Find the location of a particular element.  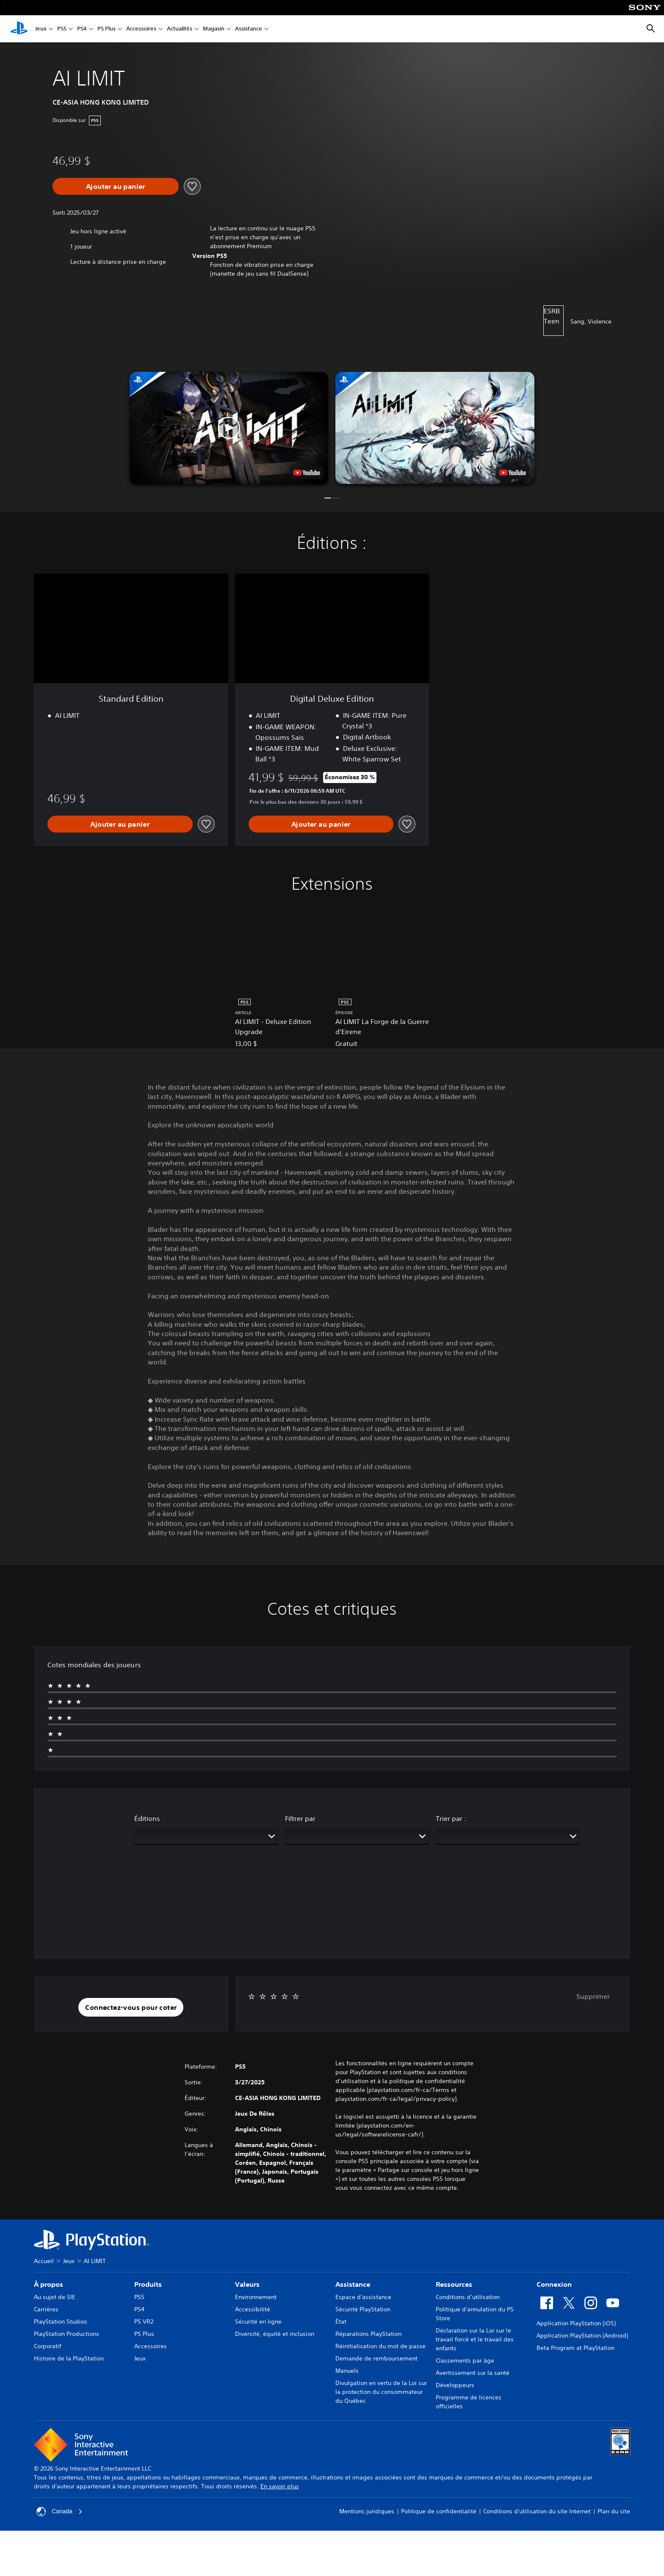

Filtrer par is located at coordinates (300, 1818).